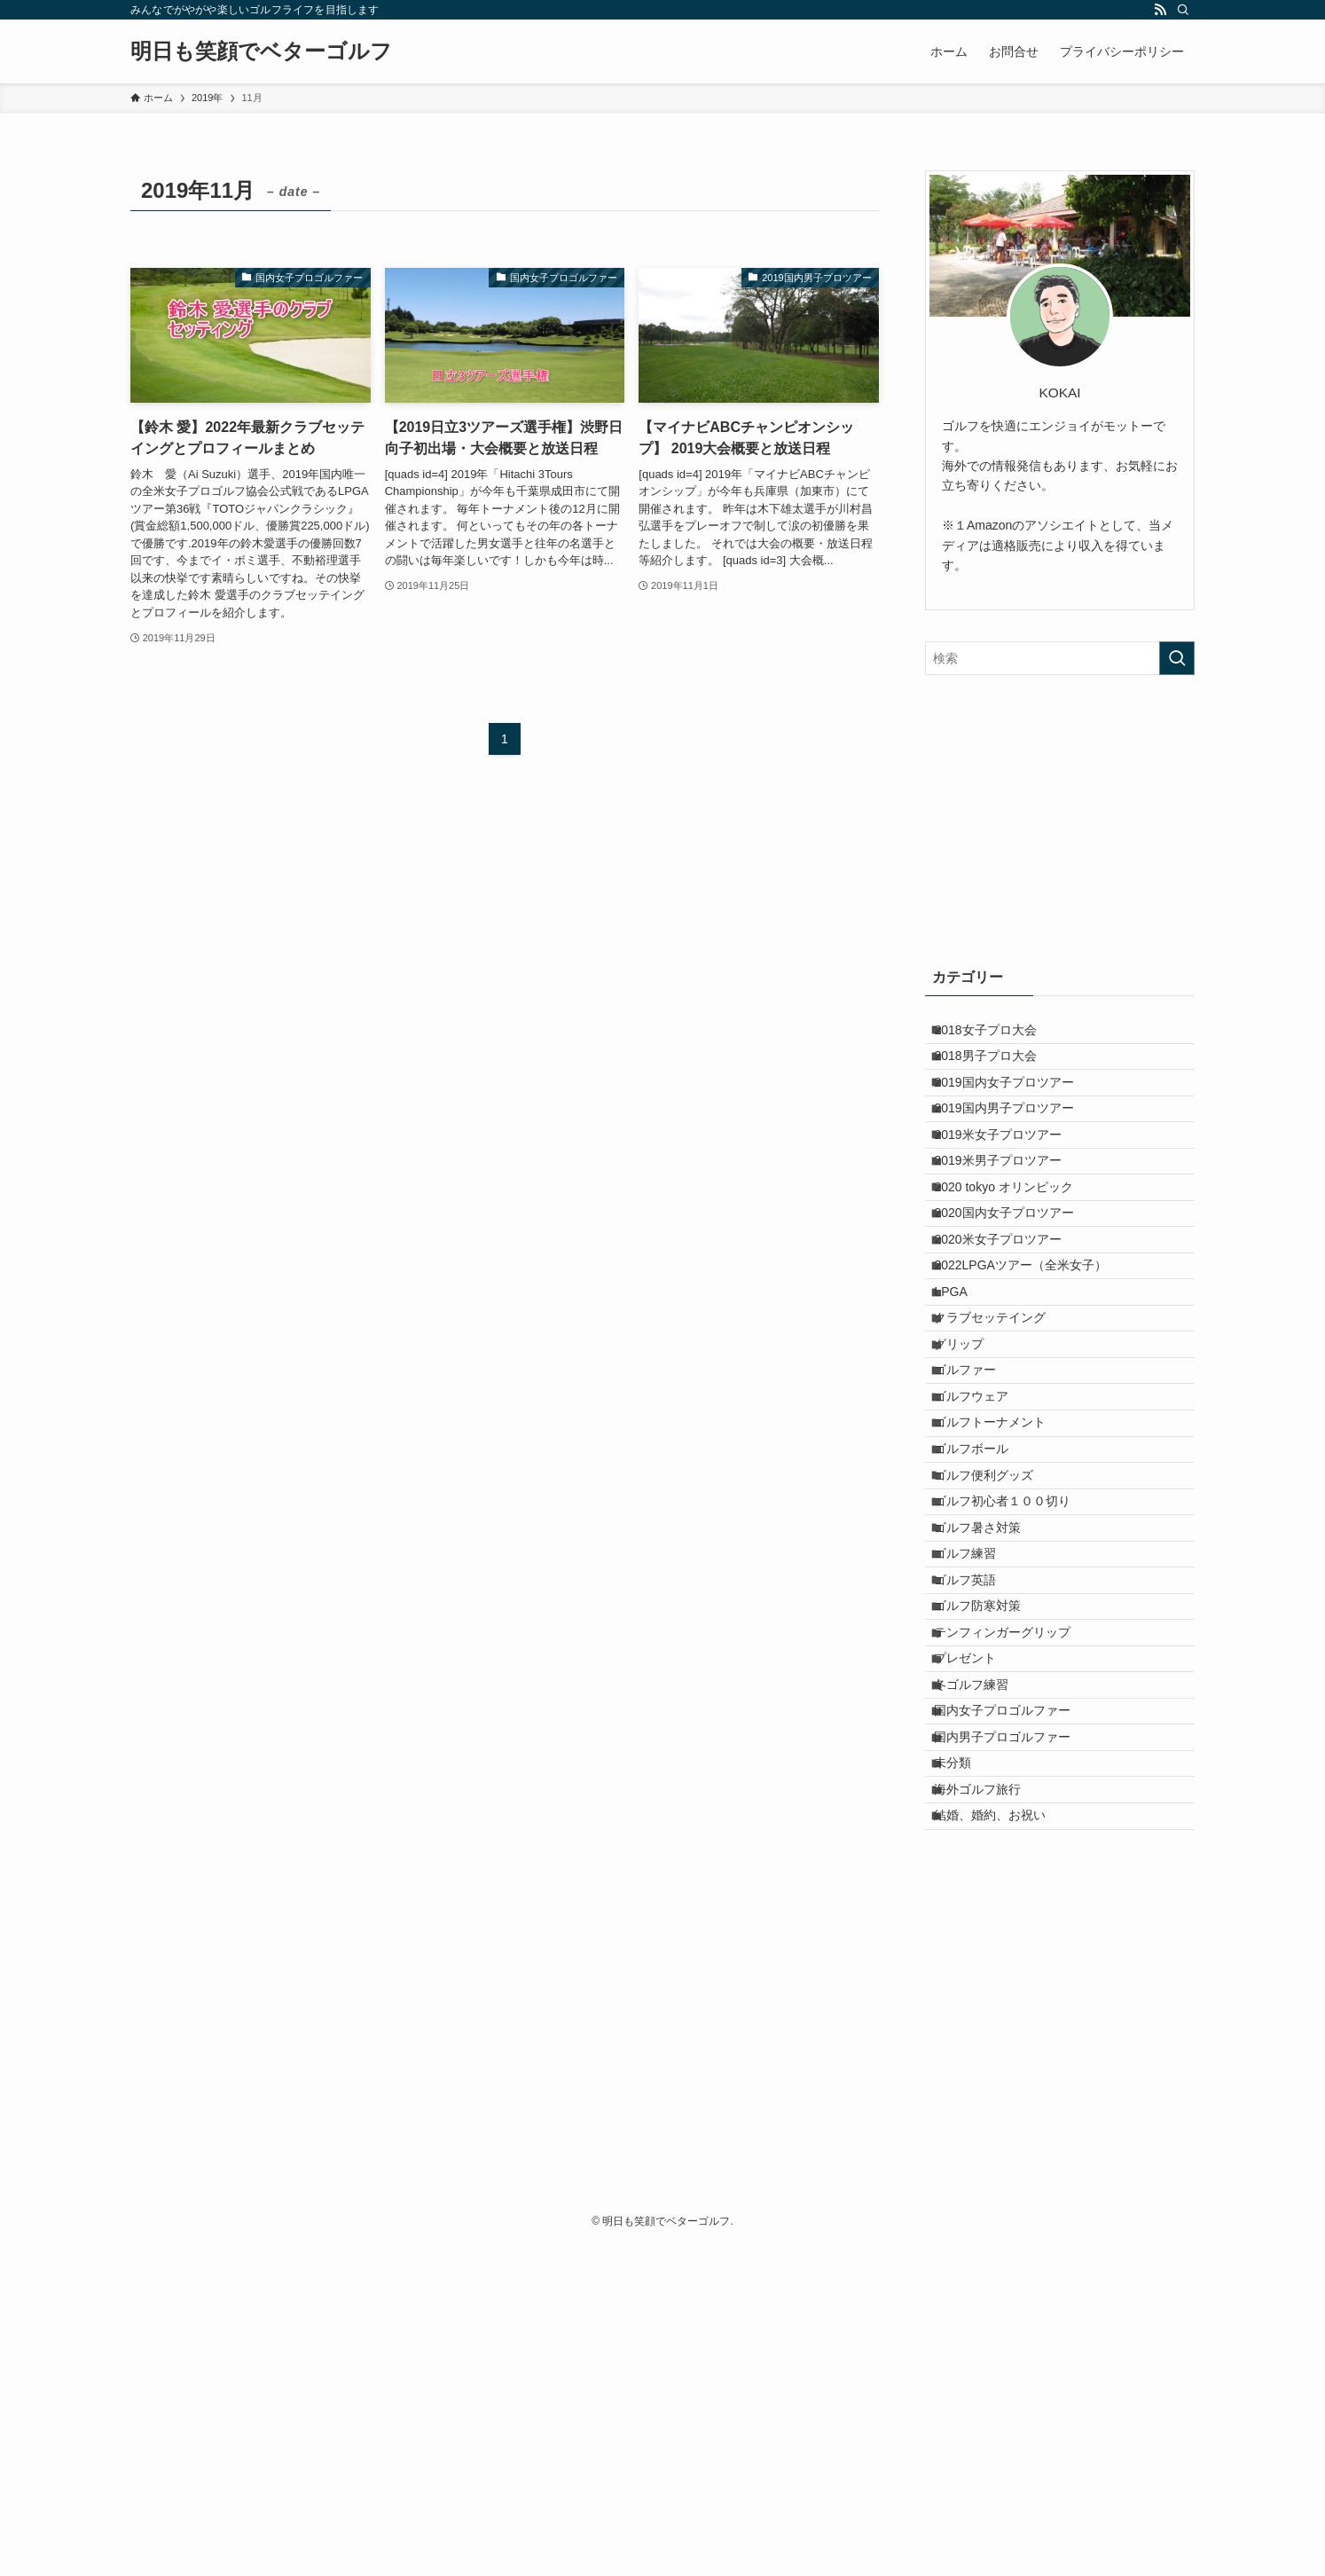  I want to click on ゴルフ英語, so click(978, 1809).